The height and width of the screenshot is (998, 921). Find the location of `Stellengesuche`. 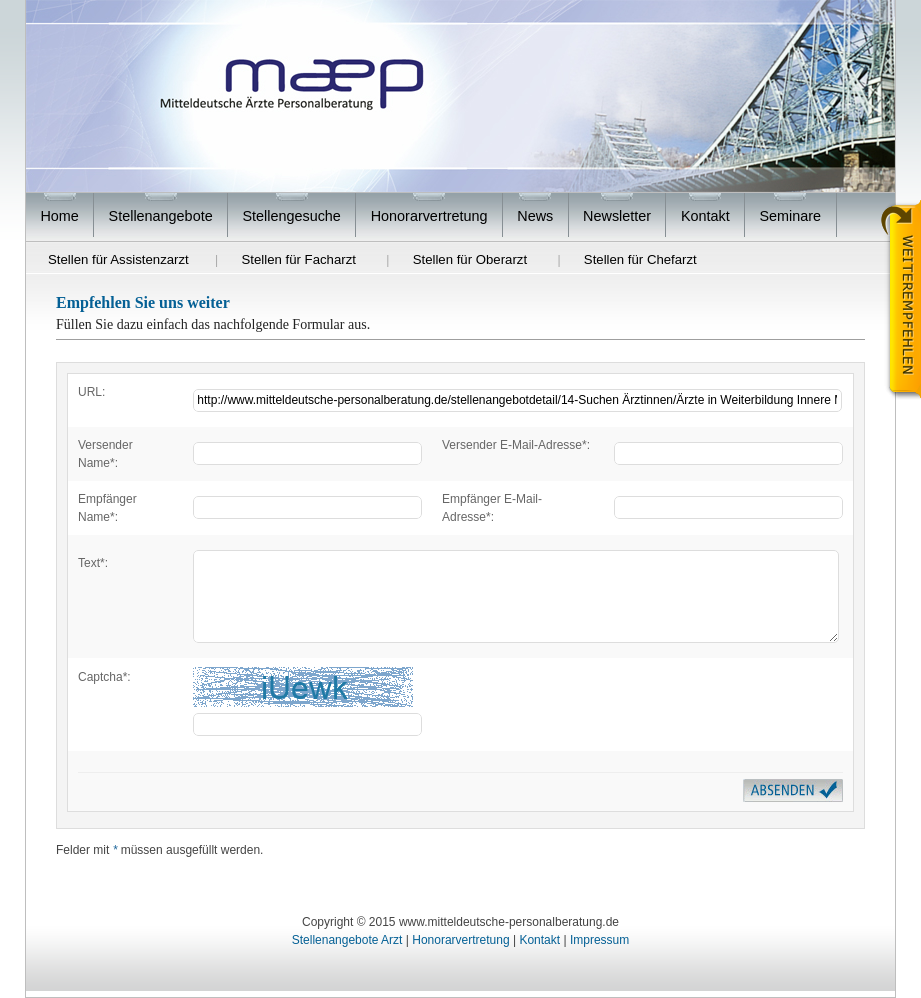

Stellengesuche is located at coordinates (291, 216).